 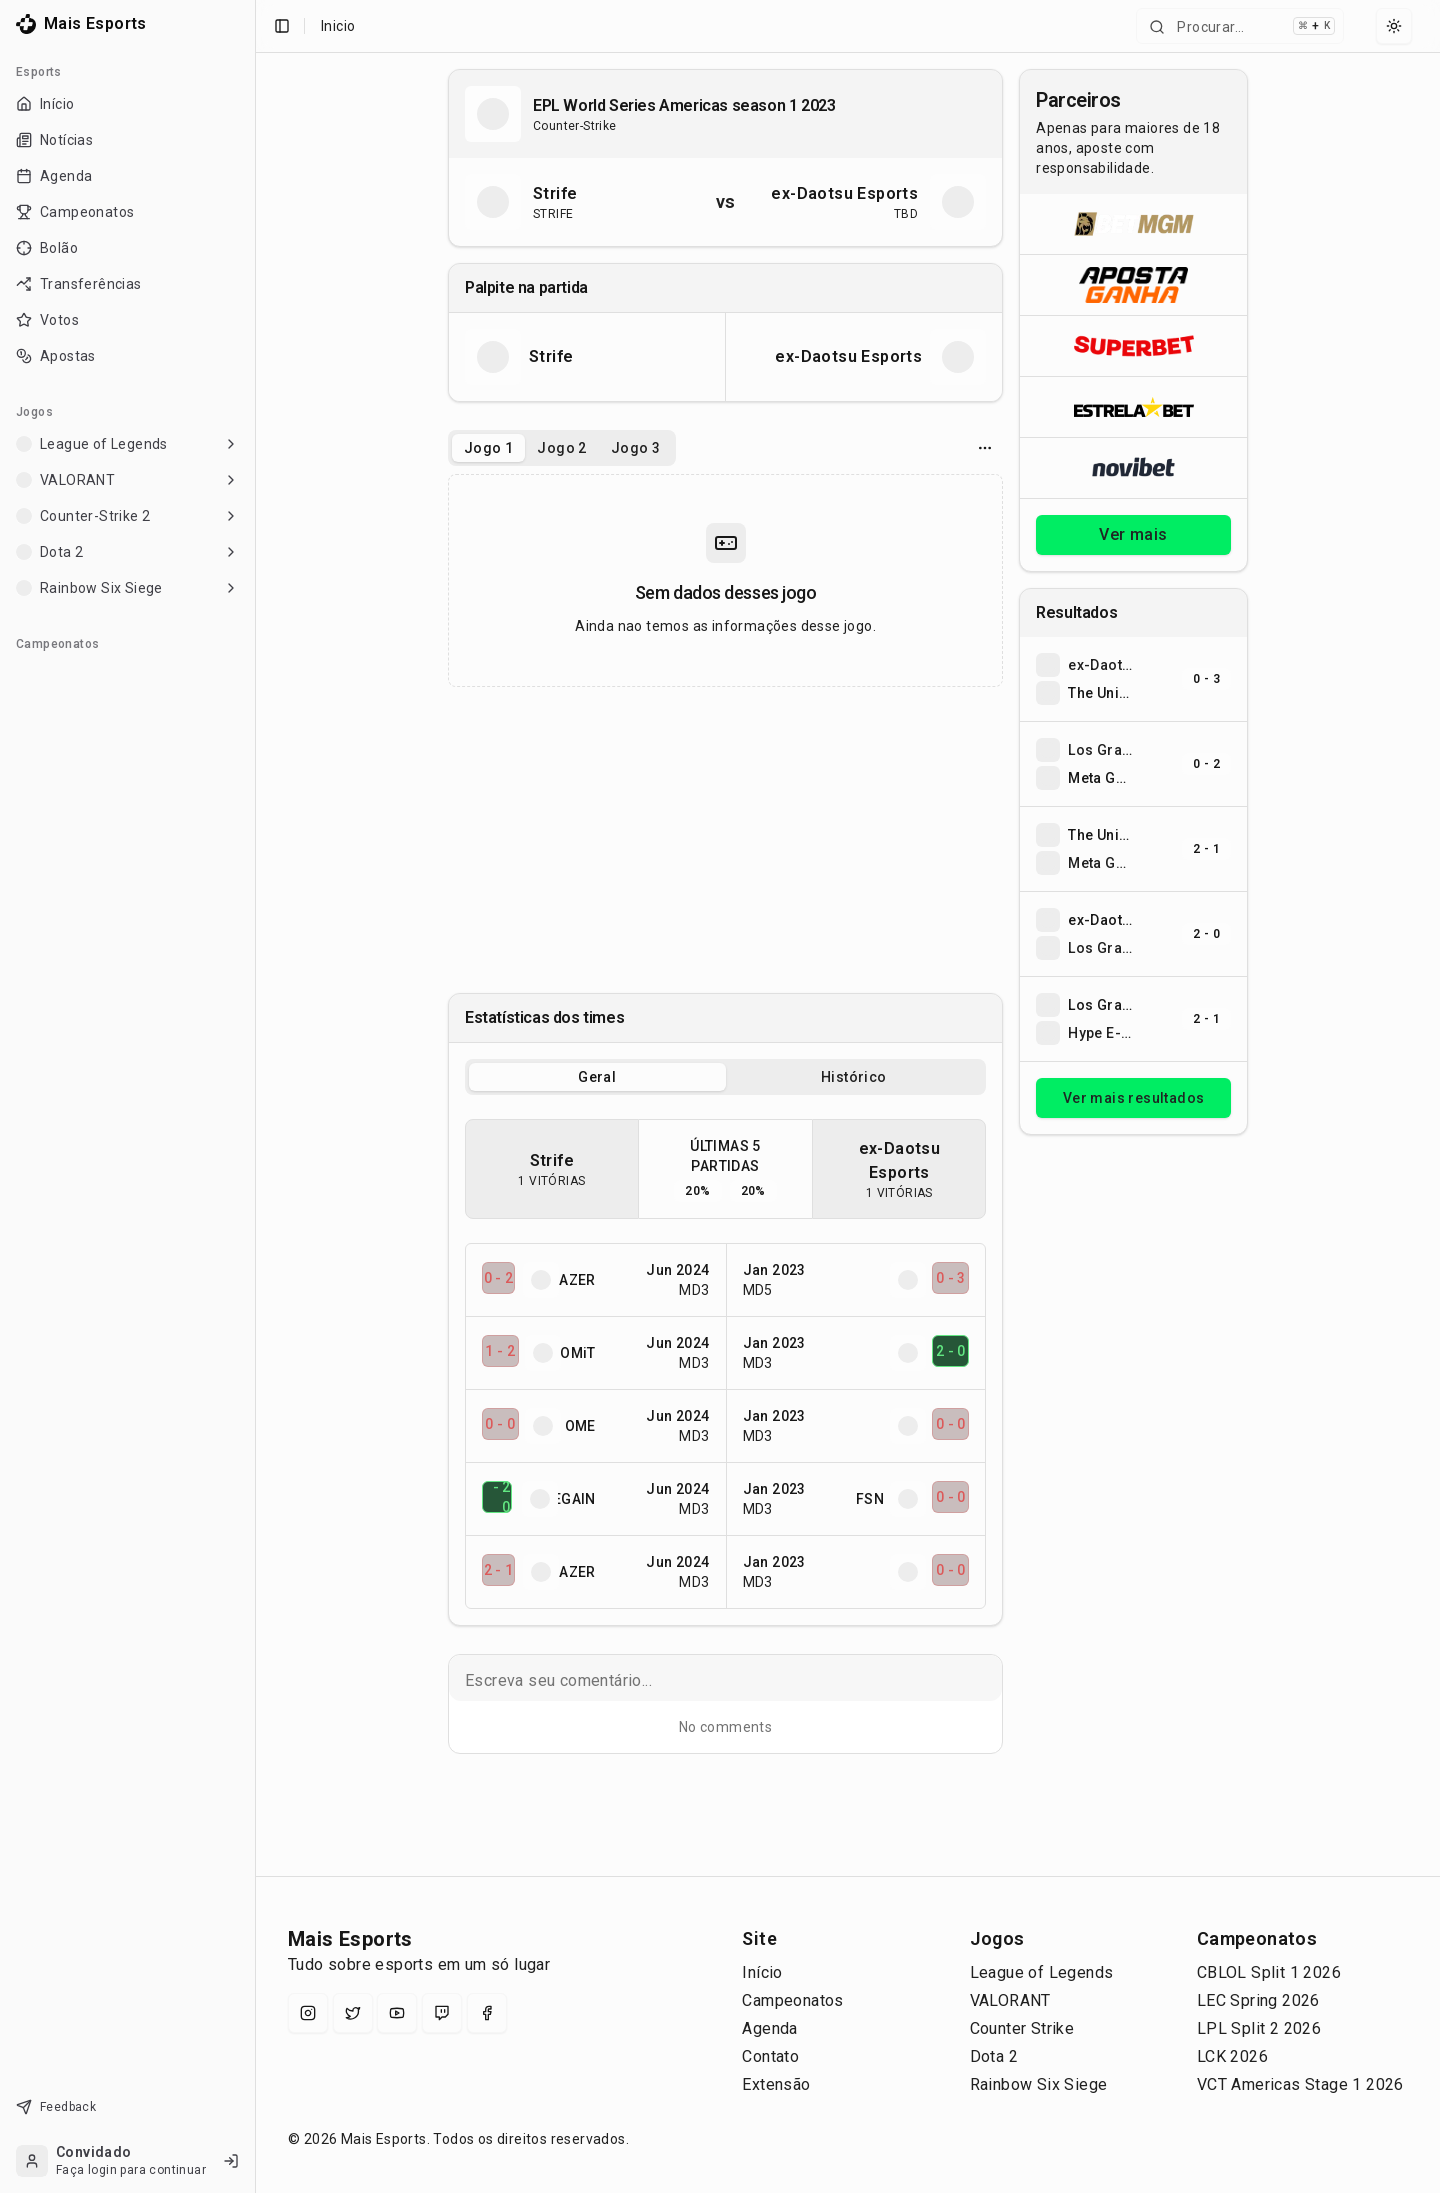 What do you see at coordinates (1133, 534) in the screenshot?
I see `Ver mais` at bounding box center [1133, 534].